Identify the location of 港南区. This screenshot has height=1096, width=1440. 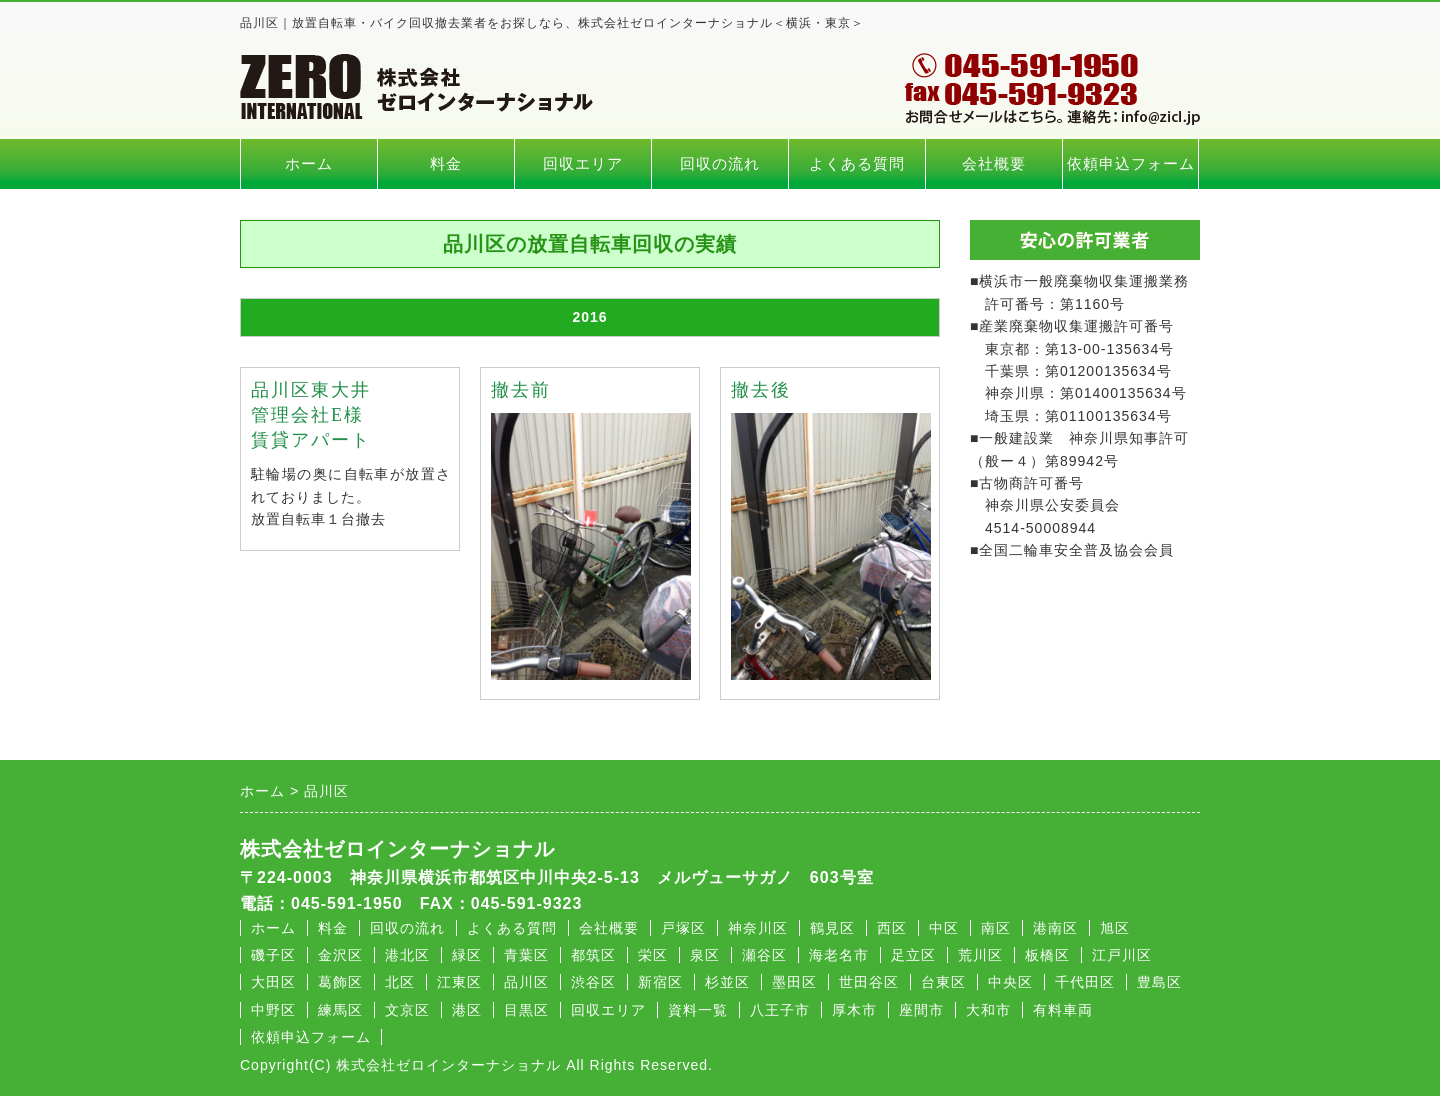
(1055, 928).